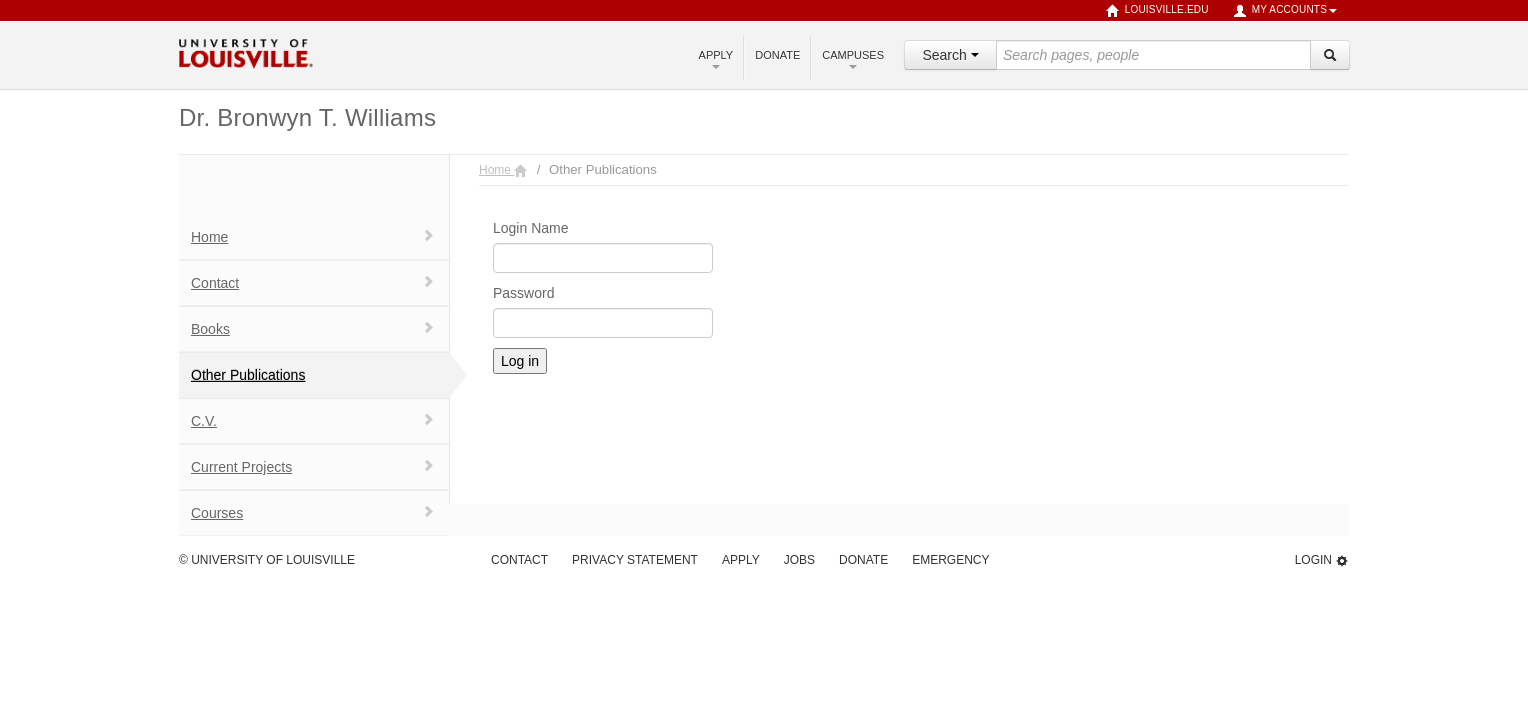 Image resolution: width=1528 pixels, height=720 pixels. What do you see at coordinates (313, 512) in the screenshot?
I see `Courses` at bounding box center [313, 512].